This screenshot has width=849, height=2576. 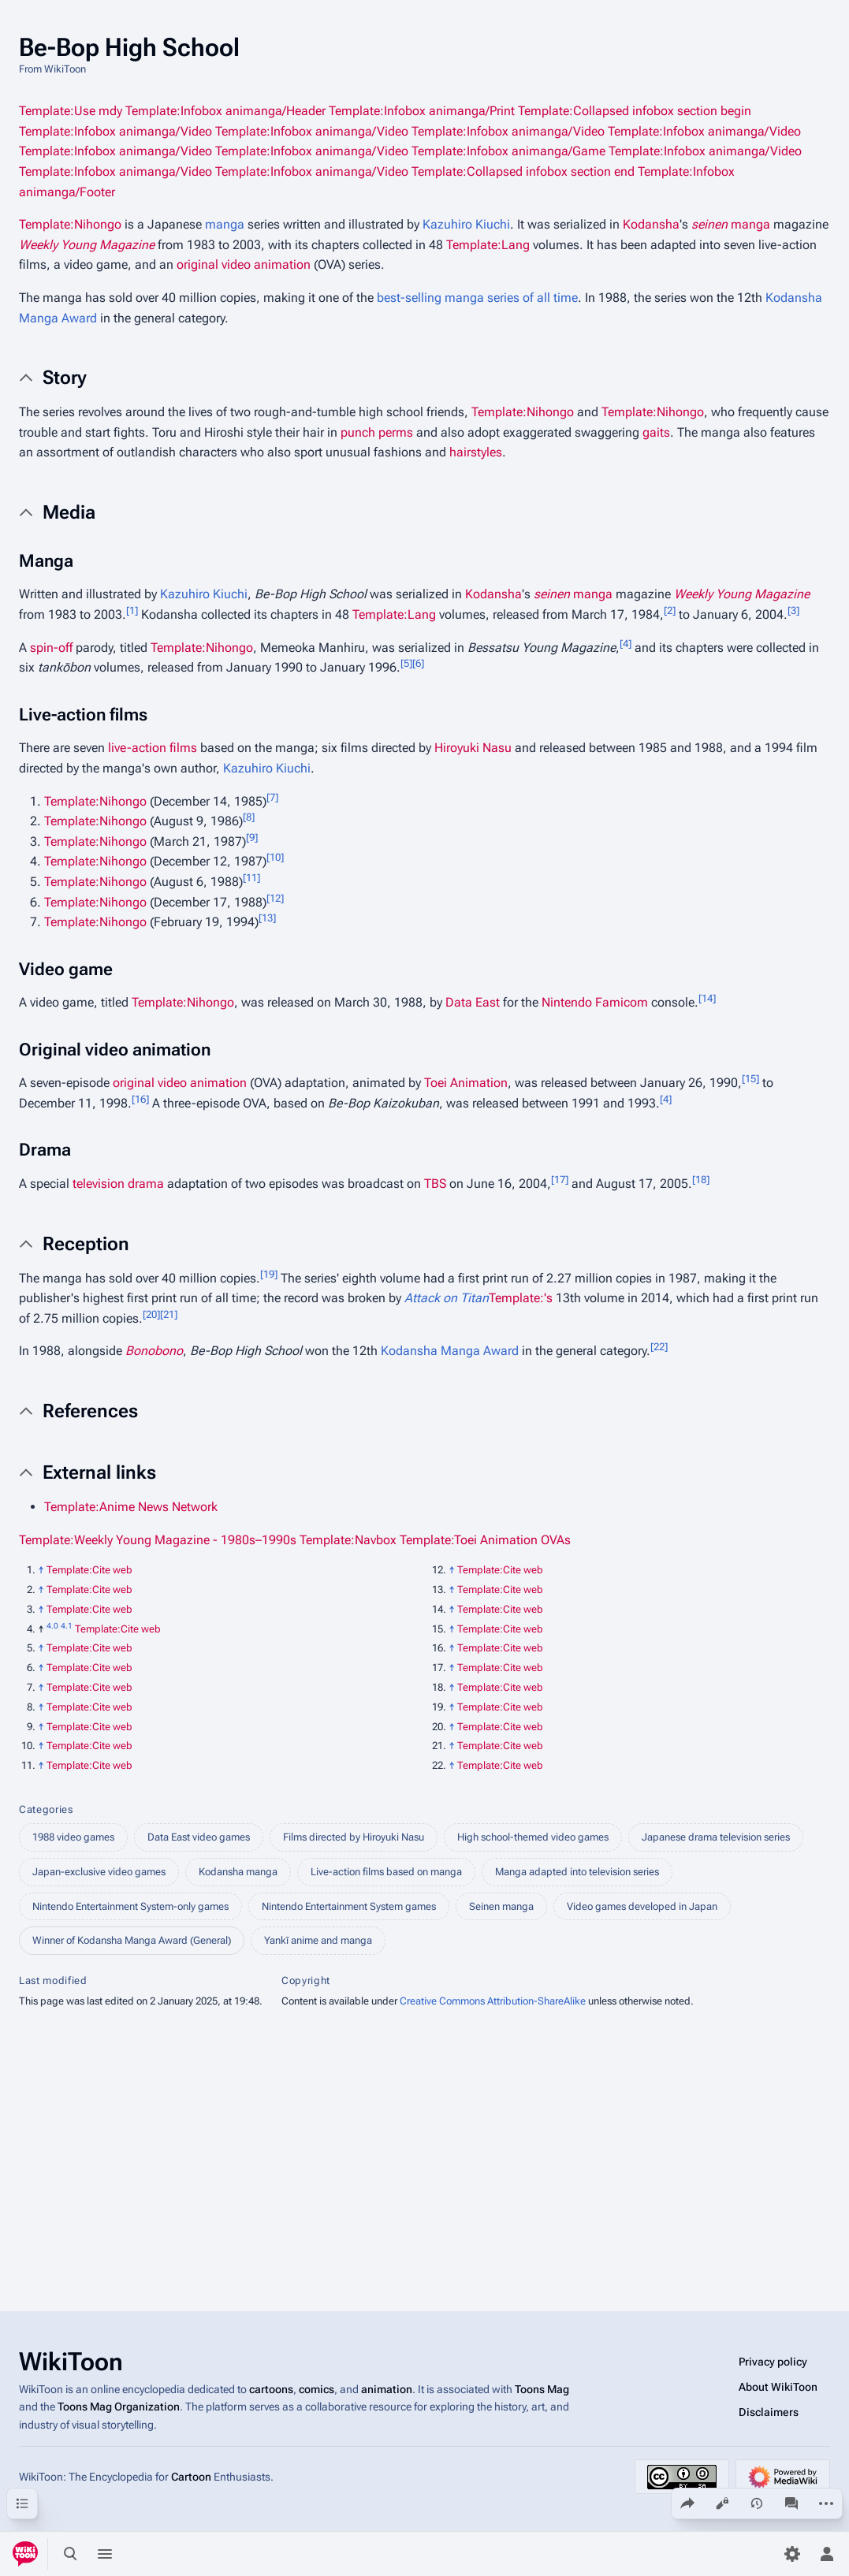 What do you see at coordinates (508, 150) in the screenshot?
I see `Template:Infobox animanga/Game` at bounding box center [508, 150].